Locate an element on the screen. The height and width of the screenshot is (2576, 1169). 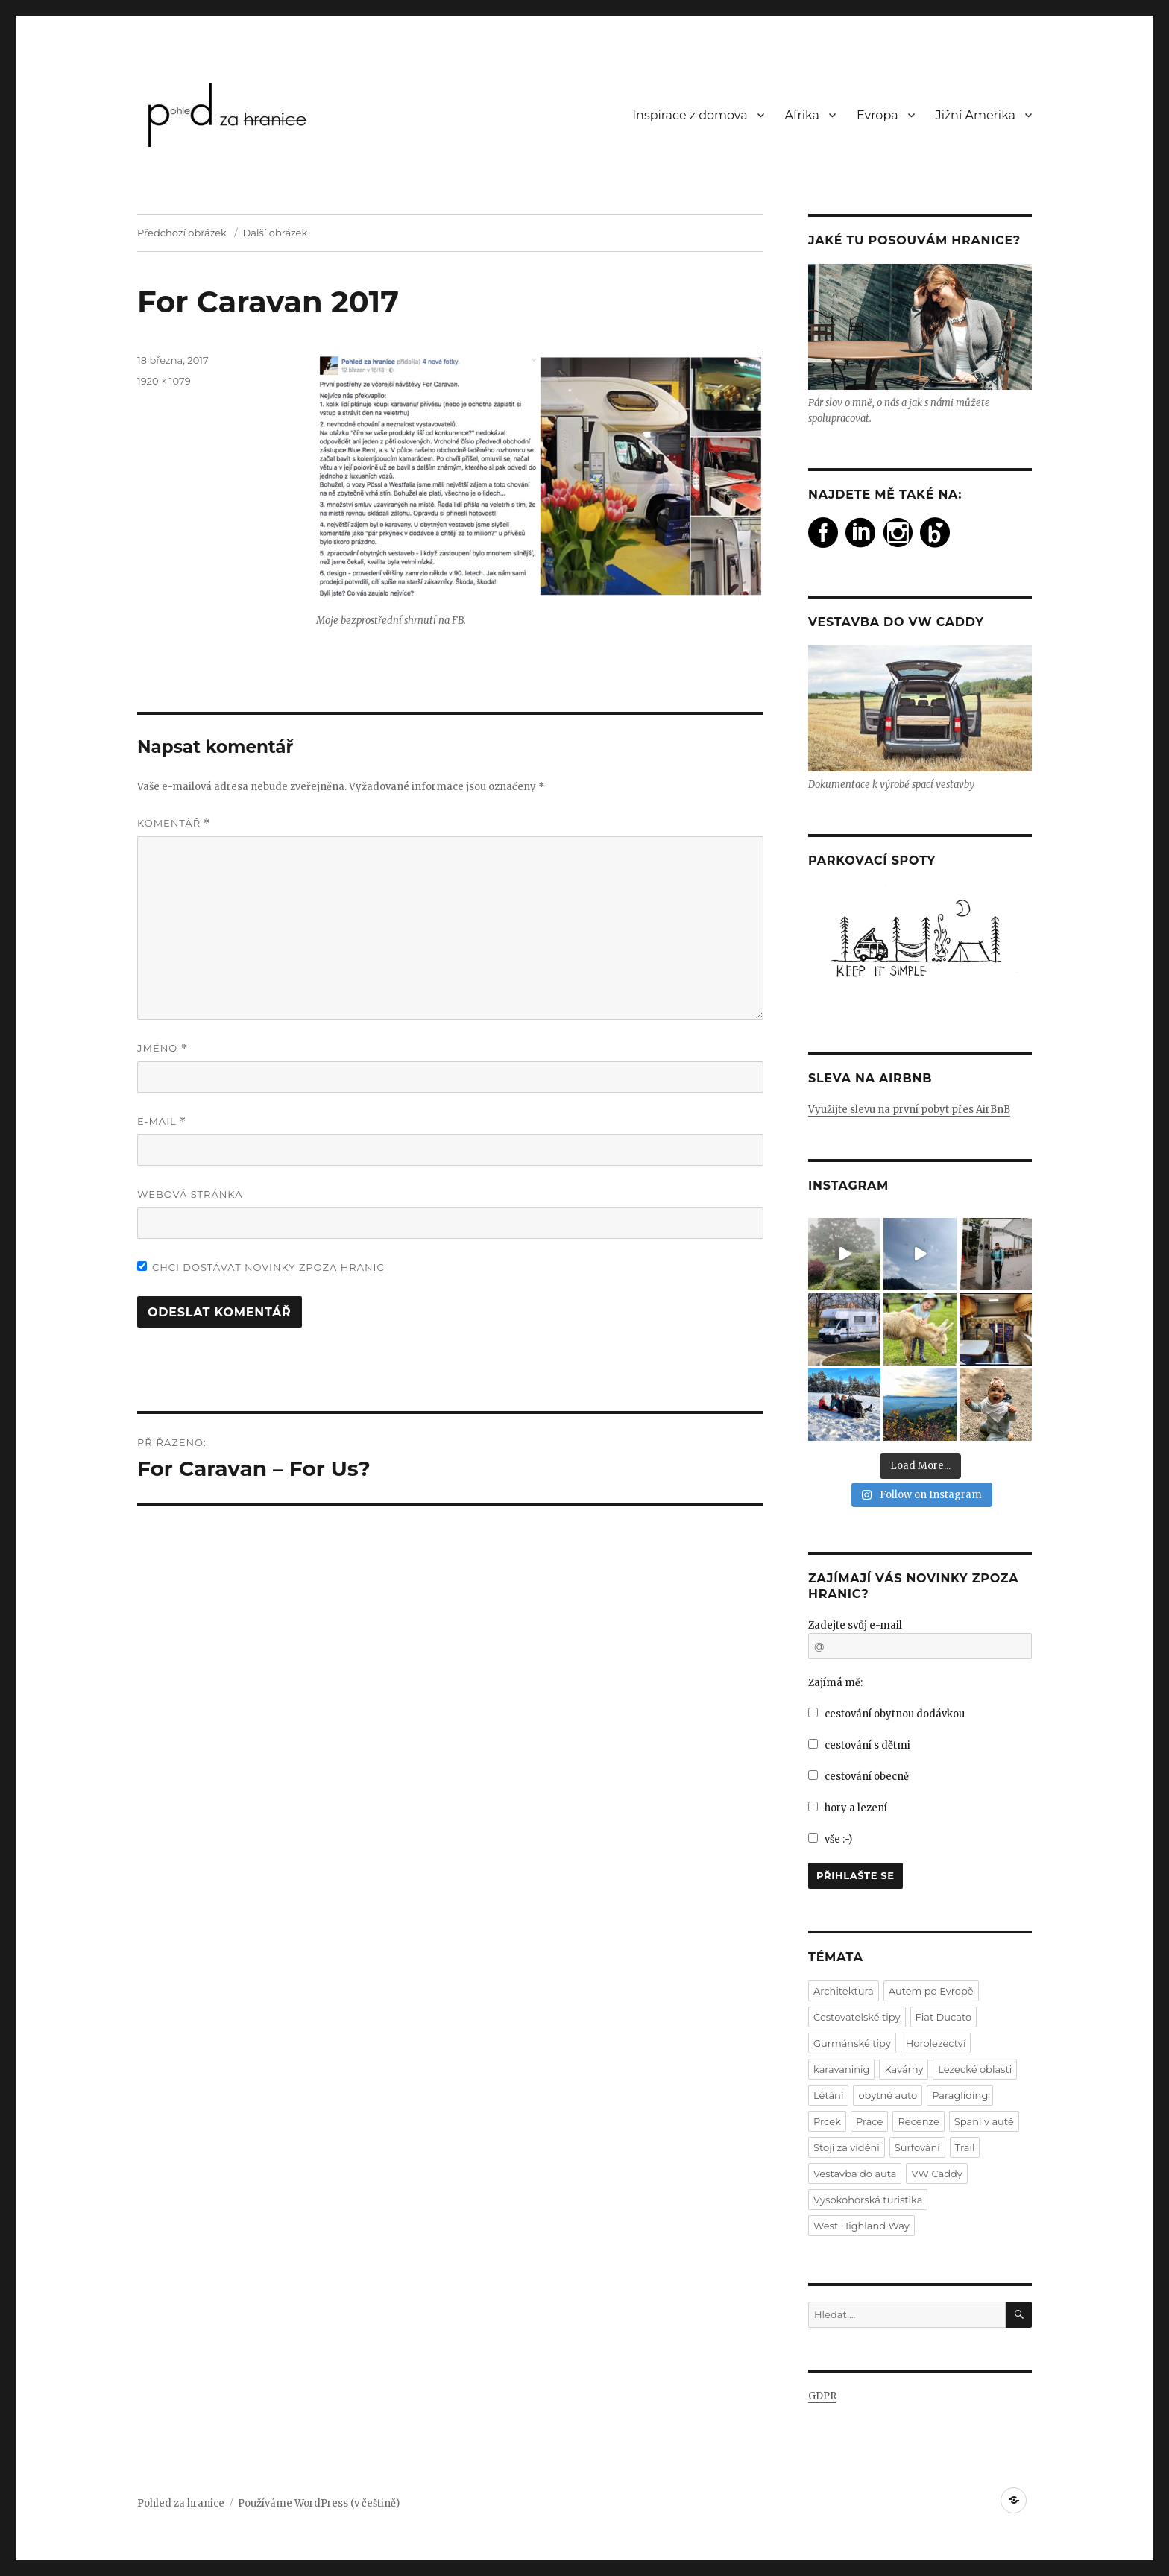
Evropa is located at coordinates (877, 115).